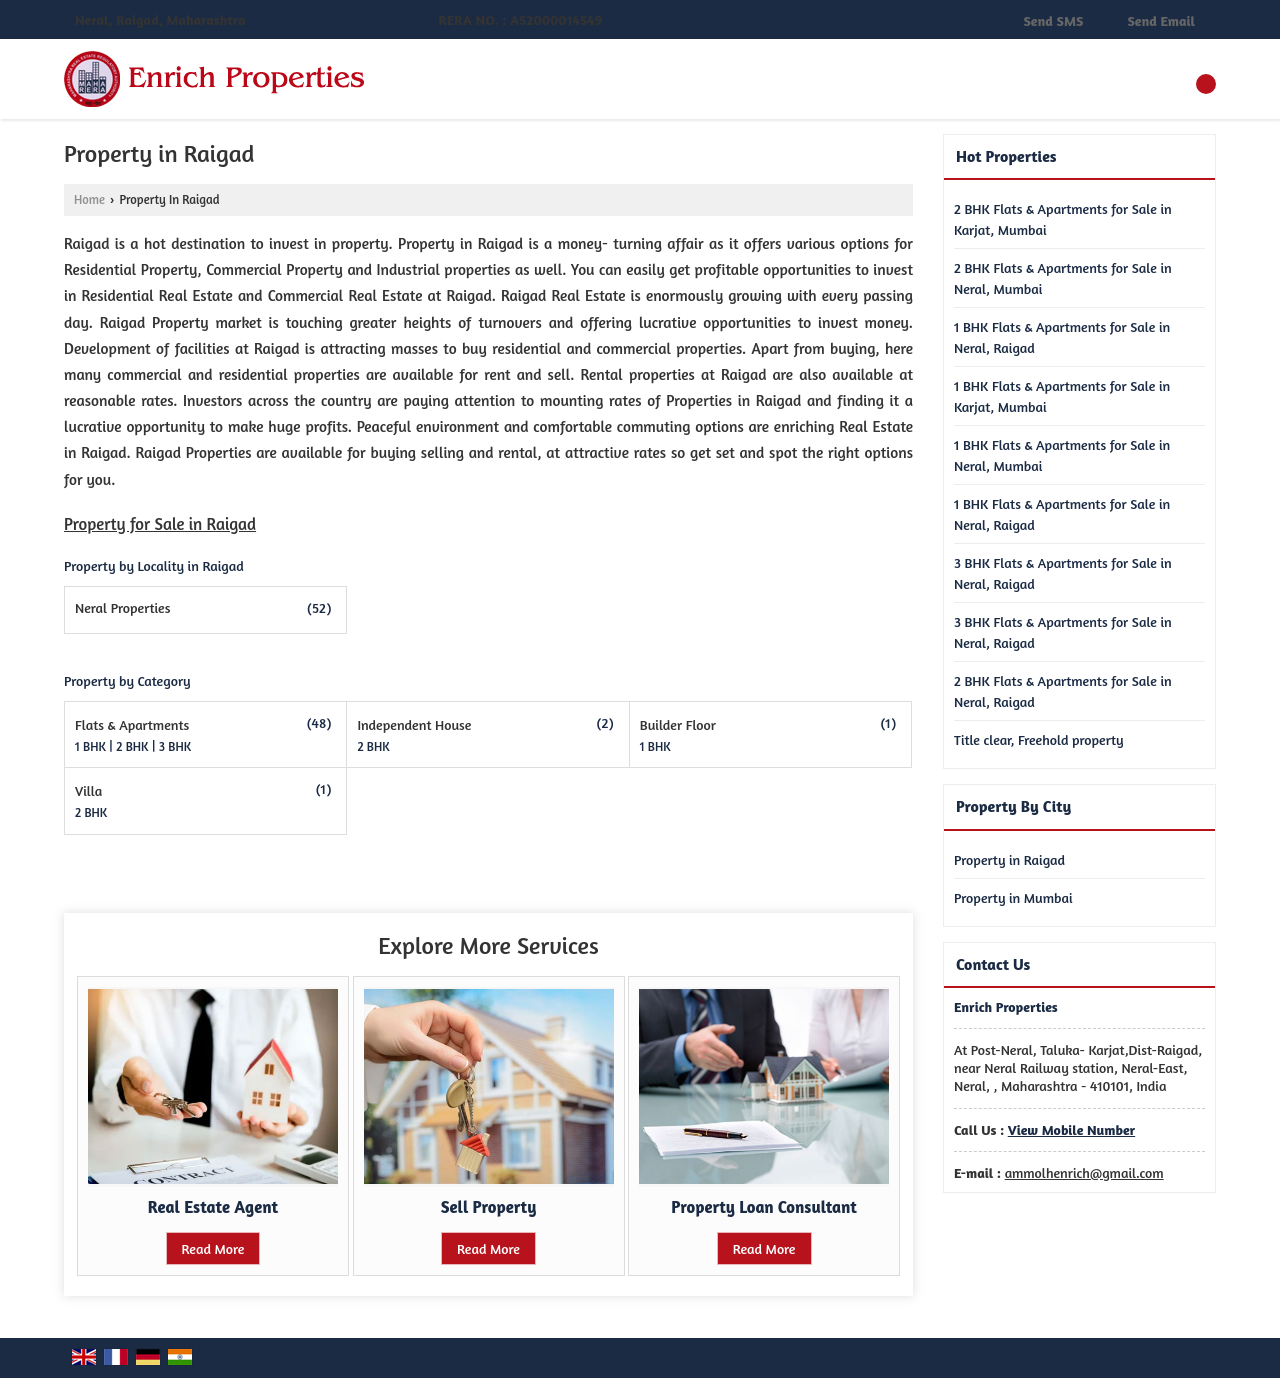  Describe the element at coordinates (1084, 1172) in the screenshot. I see `ammolhenrich@gmail.com` at that location.